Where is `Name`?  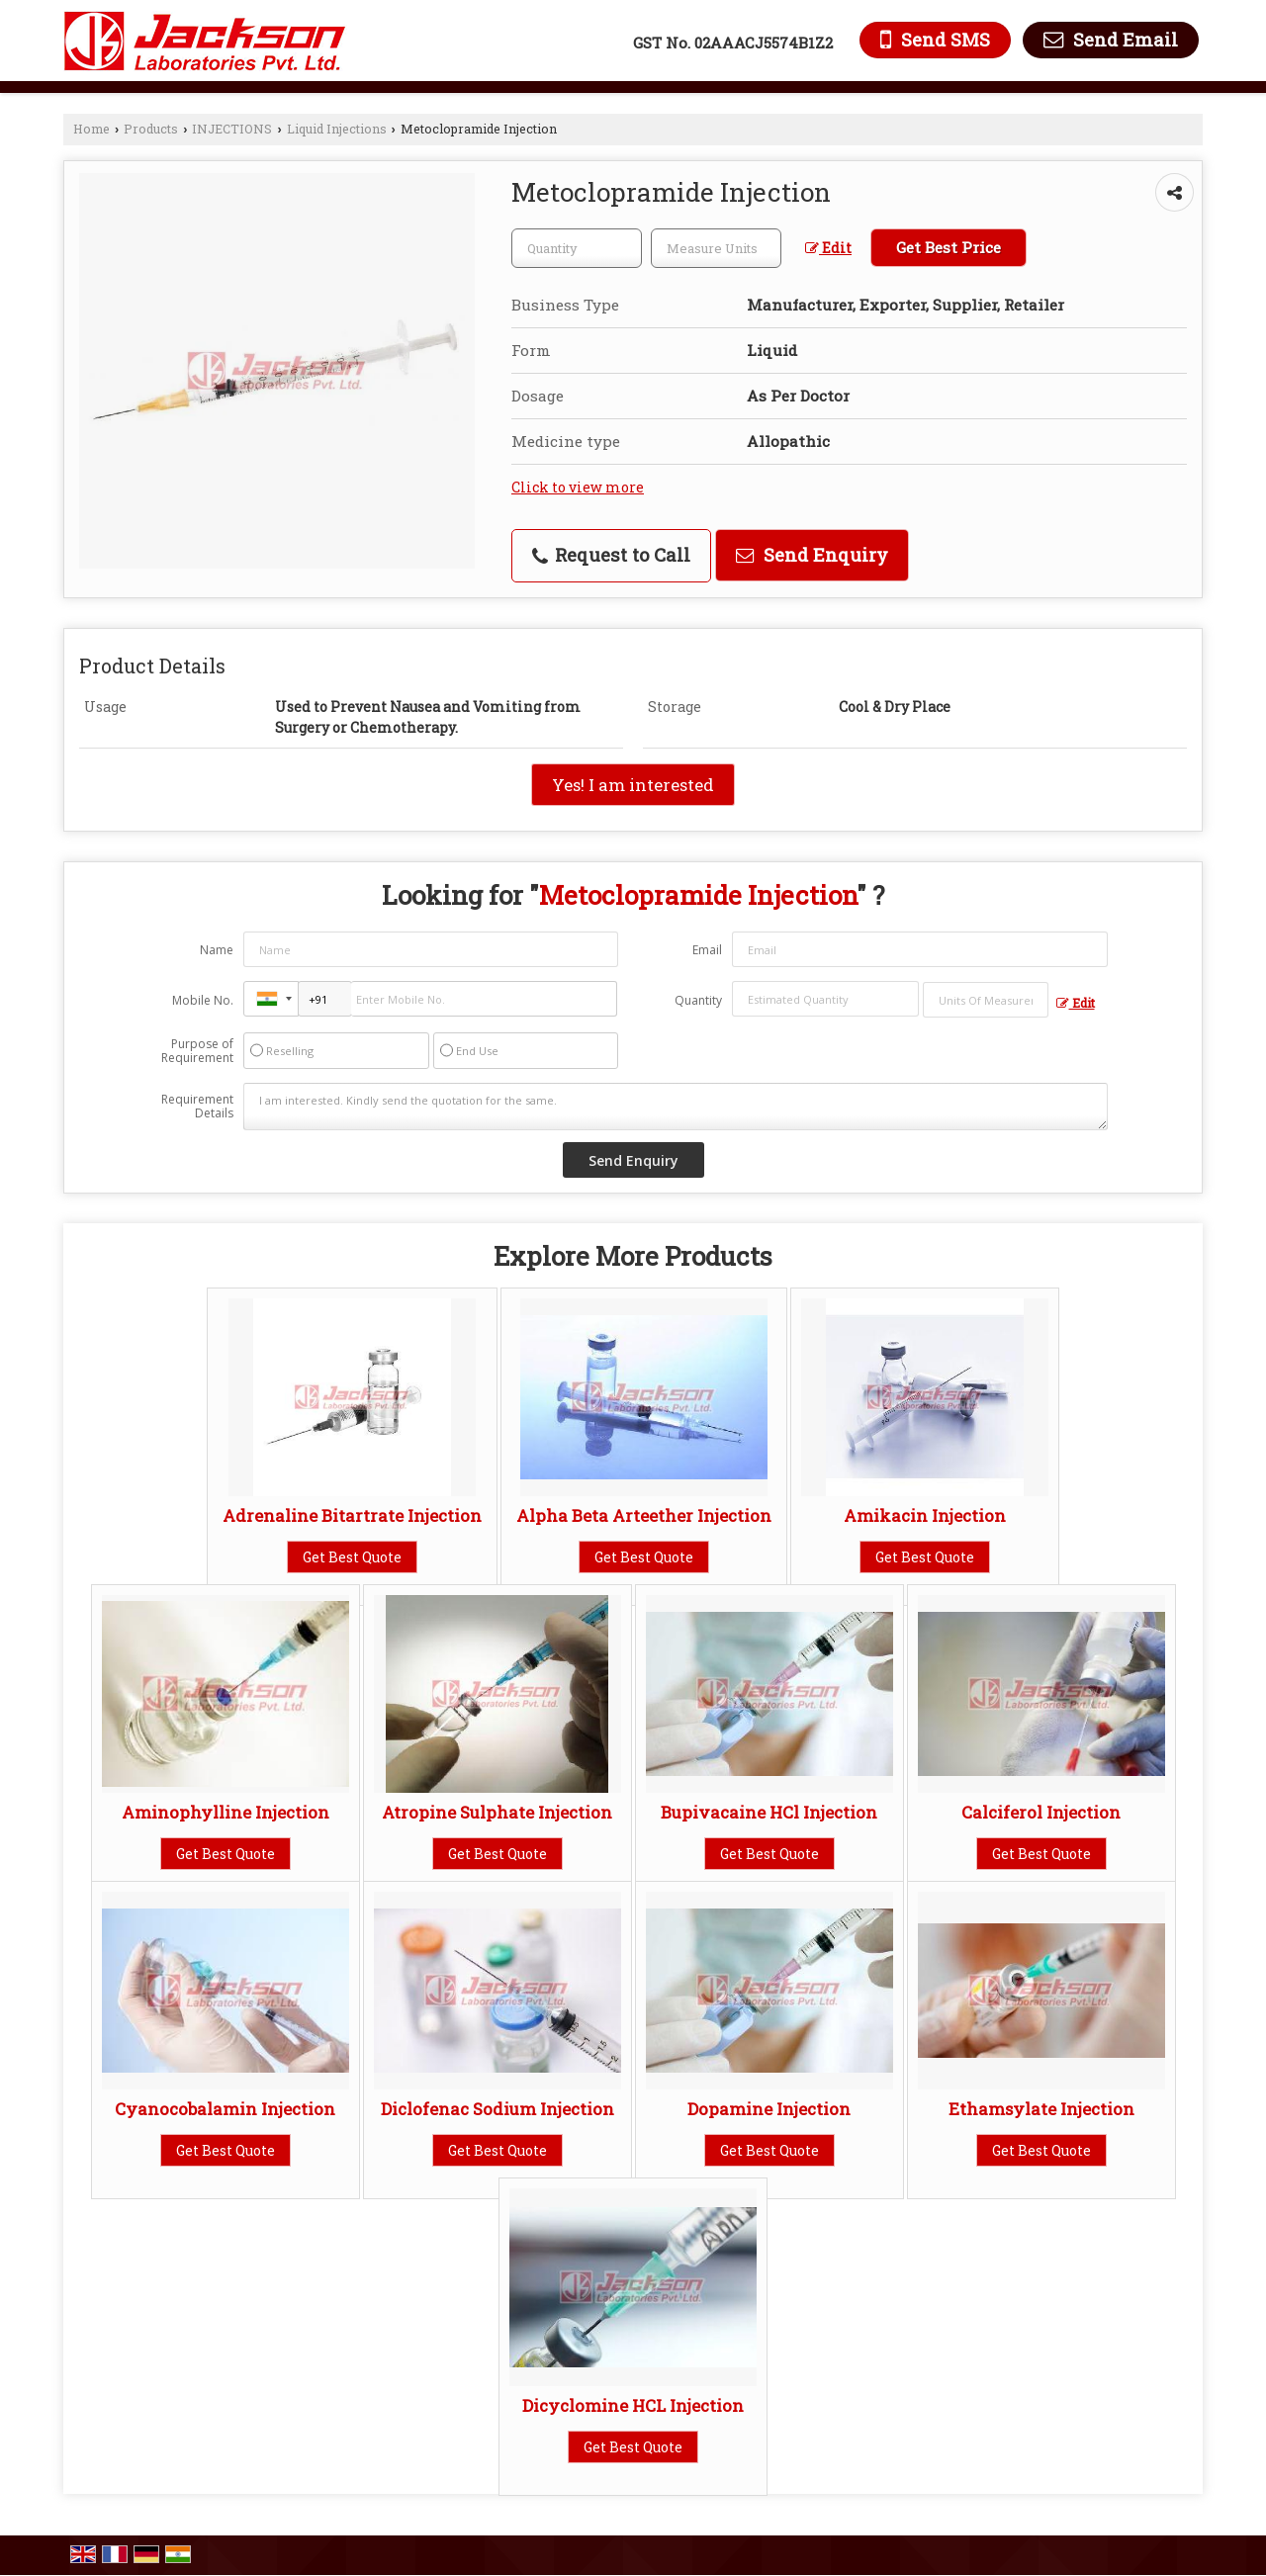
Name is located at coordinates (216, 949).